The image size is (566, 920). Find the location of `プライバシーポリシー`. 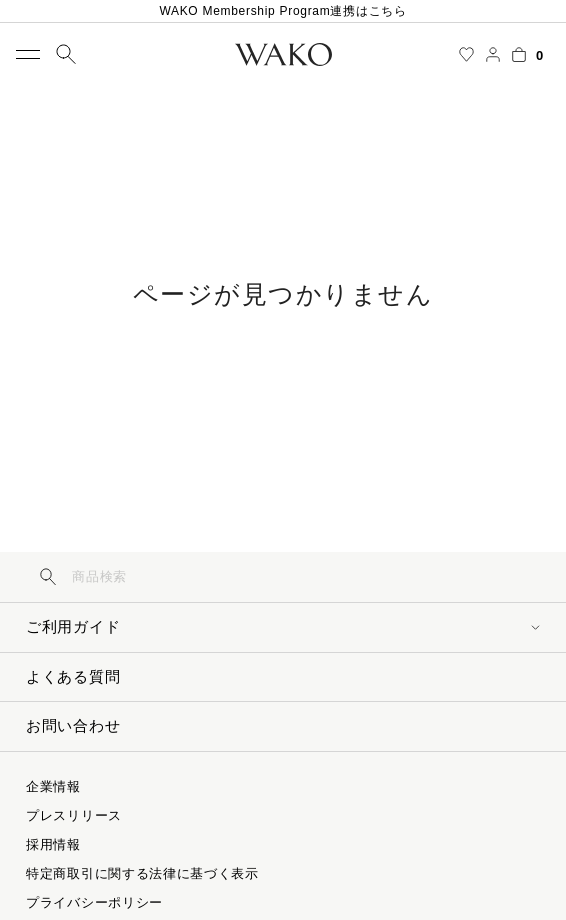

プライバシーポリシー is located at coordinates (94, 902).